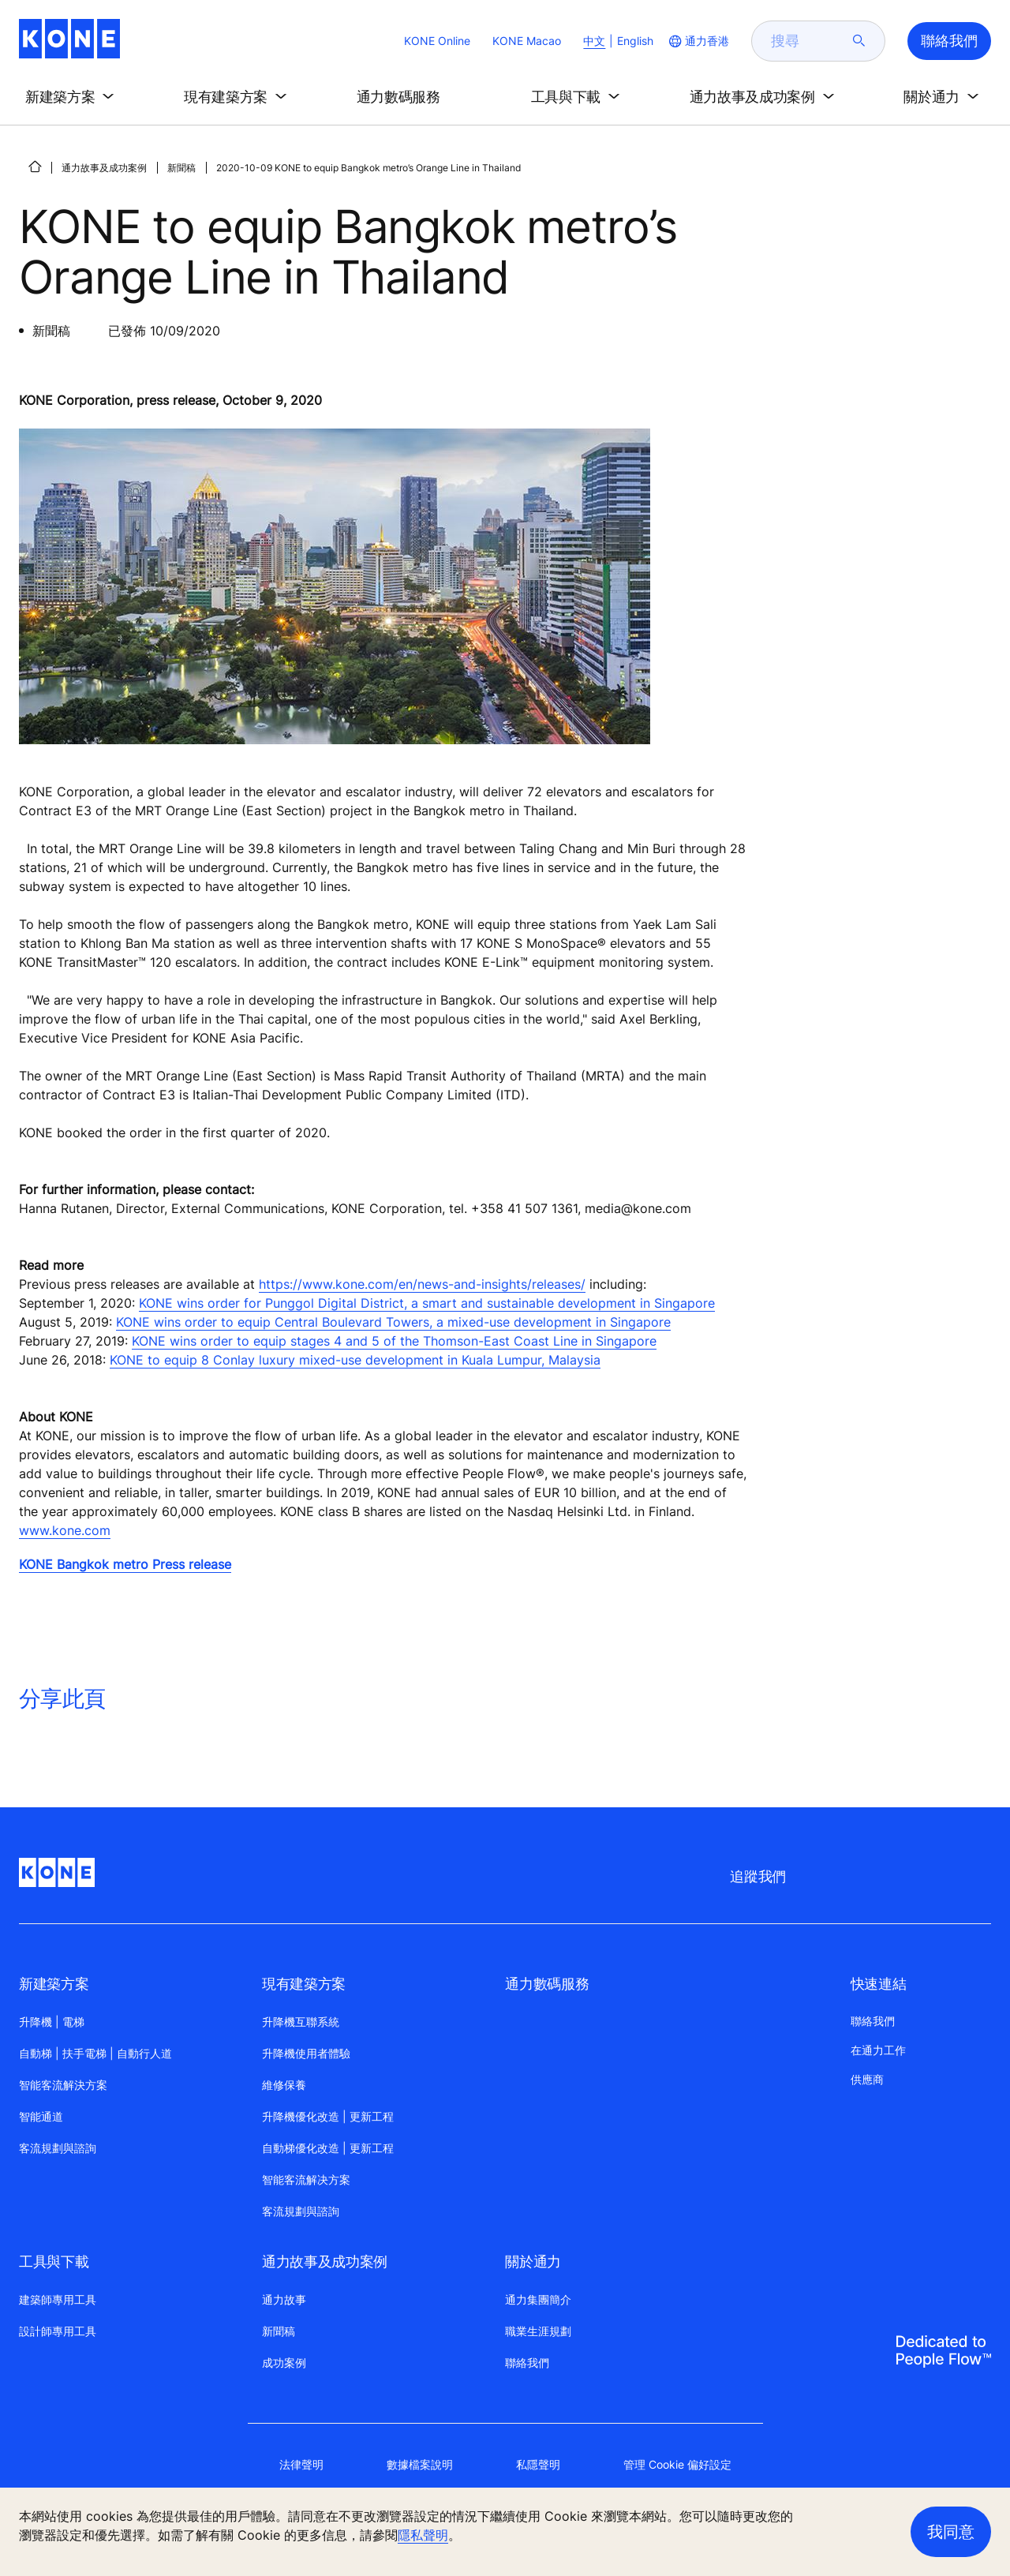  What do you see at coordinates (57, 2148) in the screenshot?
I see `客流規劃與諮詢` at bounding box center [57, 2148].